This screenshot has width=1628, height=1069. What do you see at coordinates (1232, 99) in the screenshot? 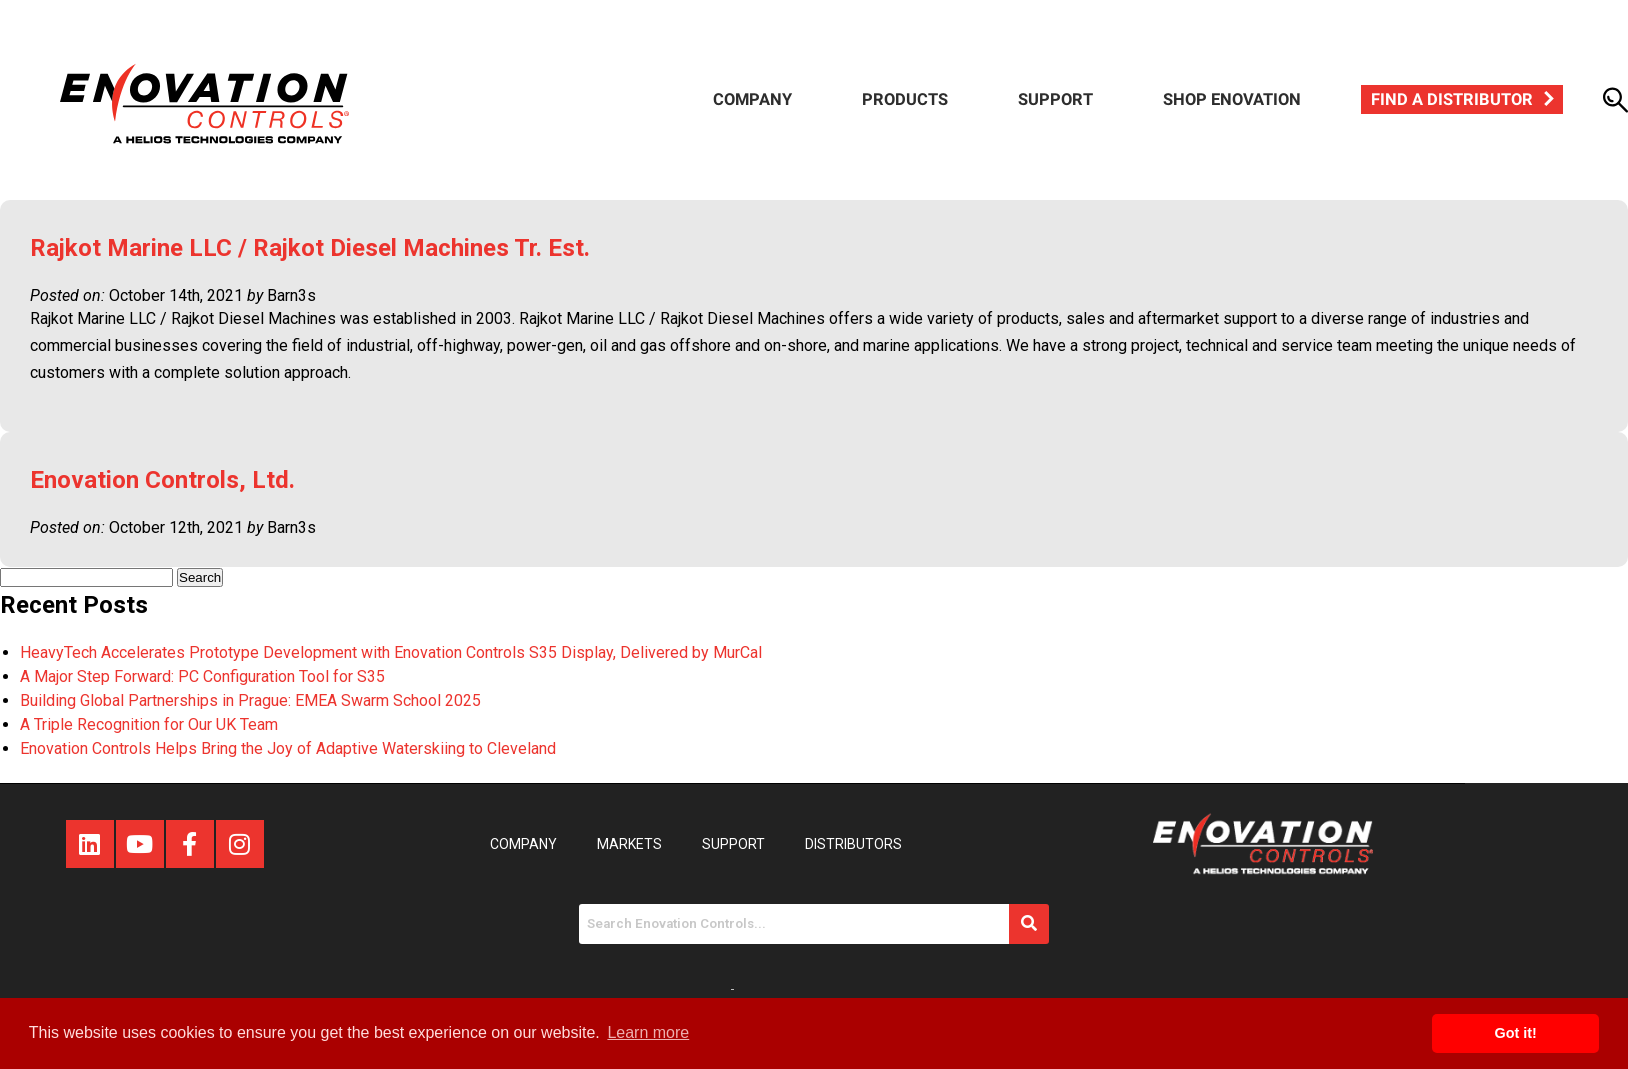
I see `Shop Enovation` at bounding box center [1232, 99].